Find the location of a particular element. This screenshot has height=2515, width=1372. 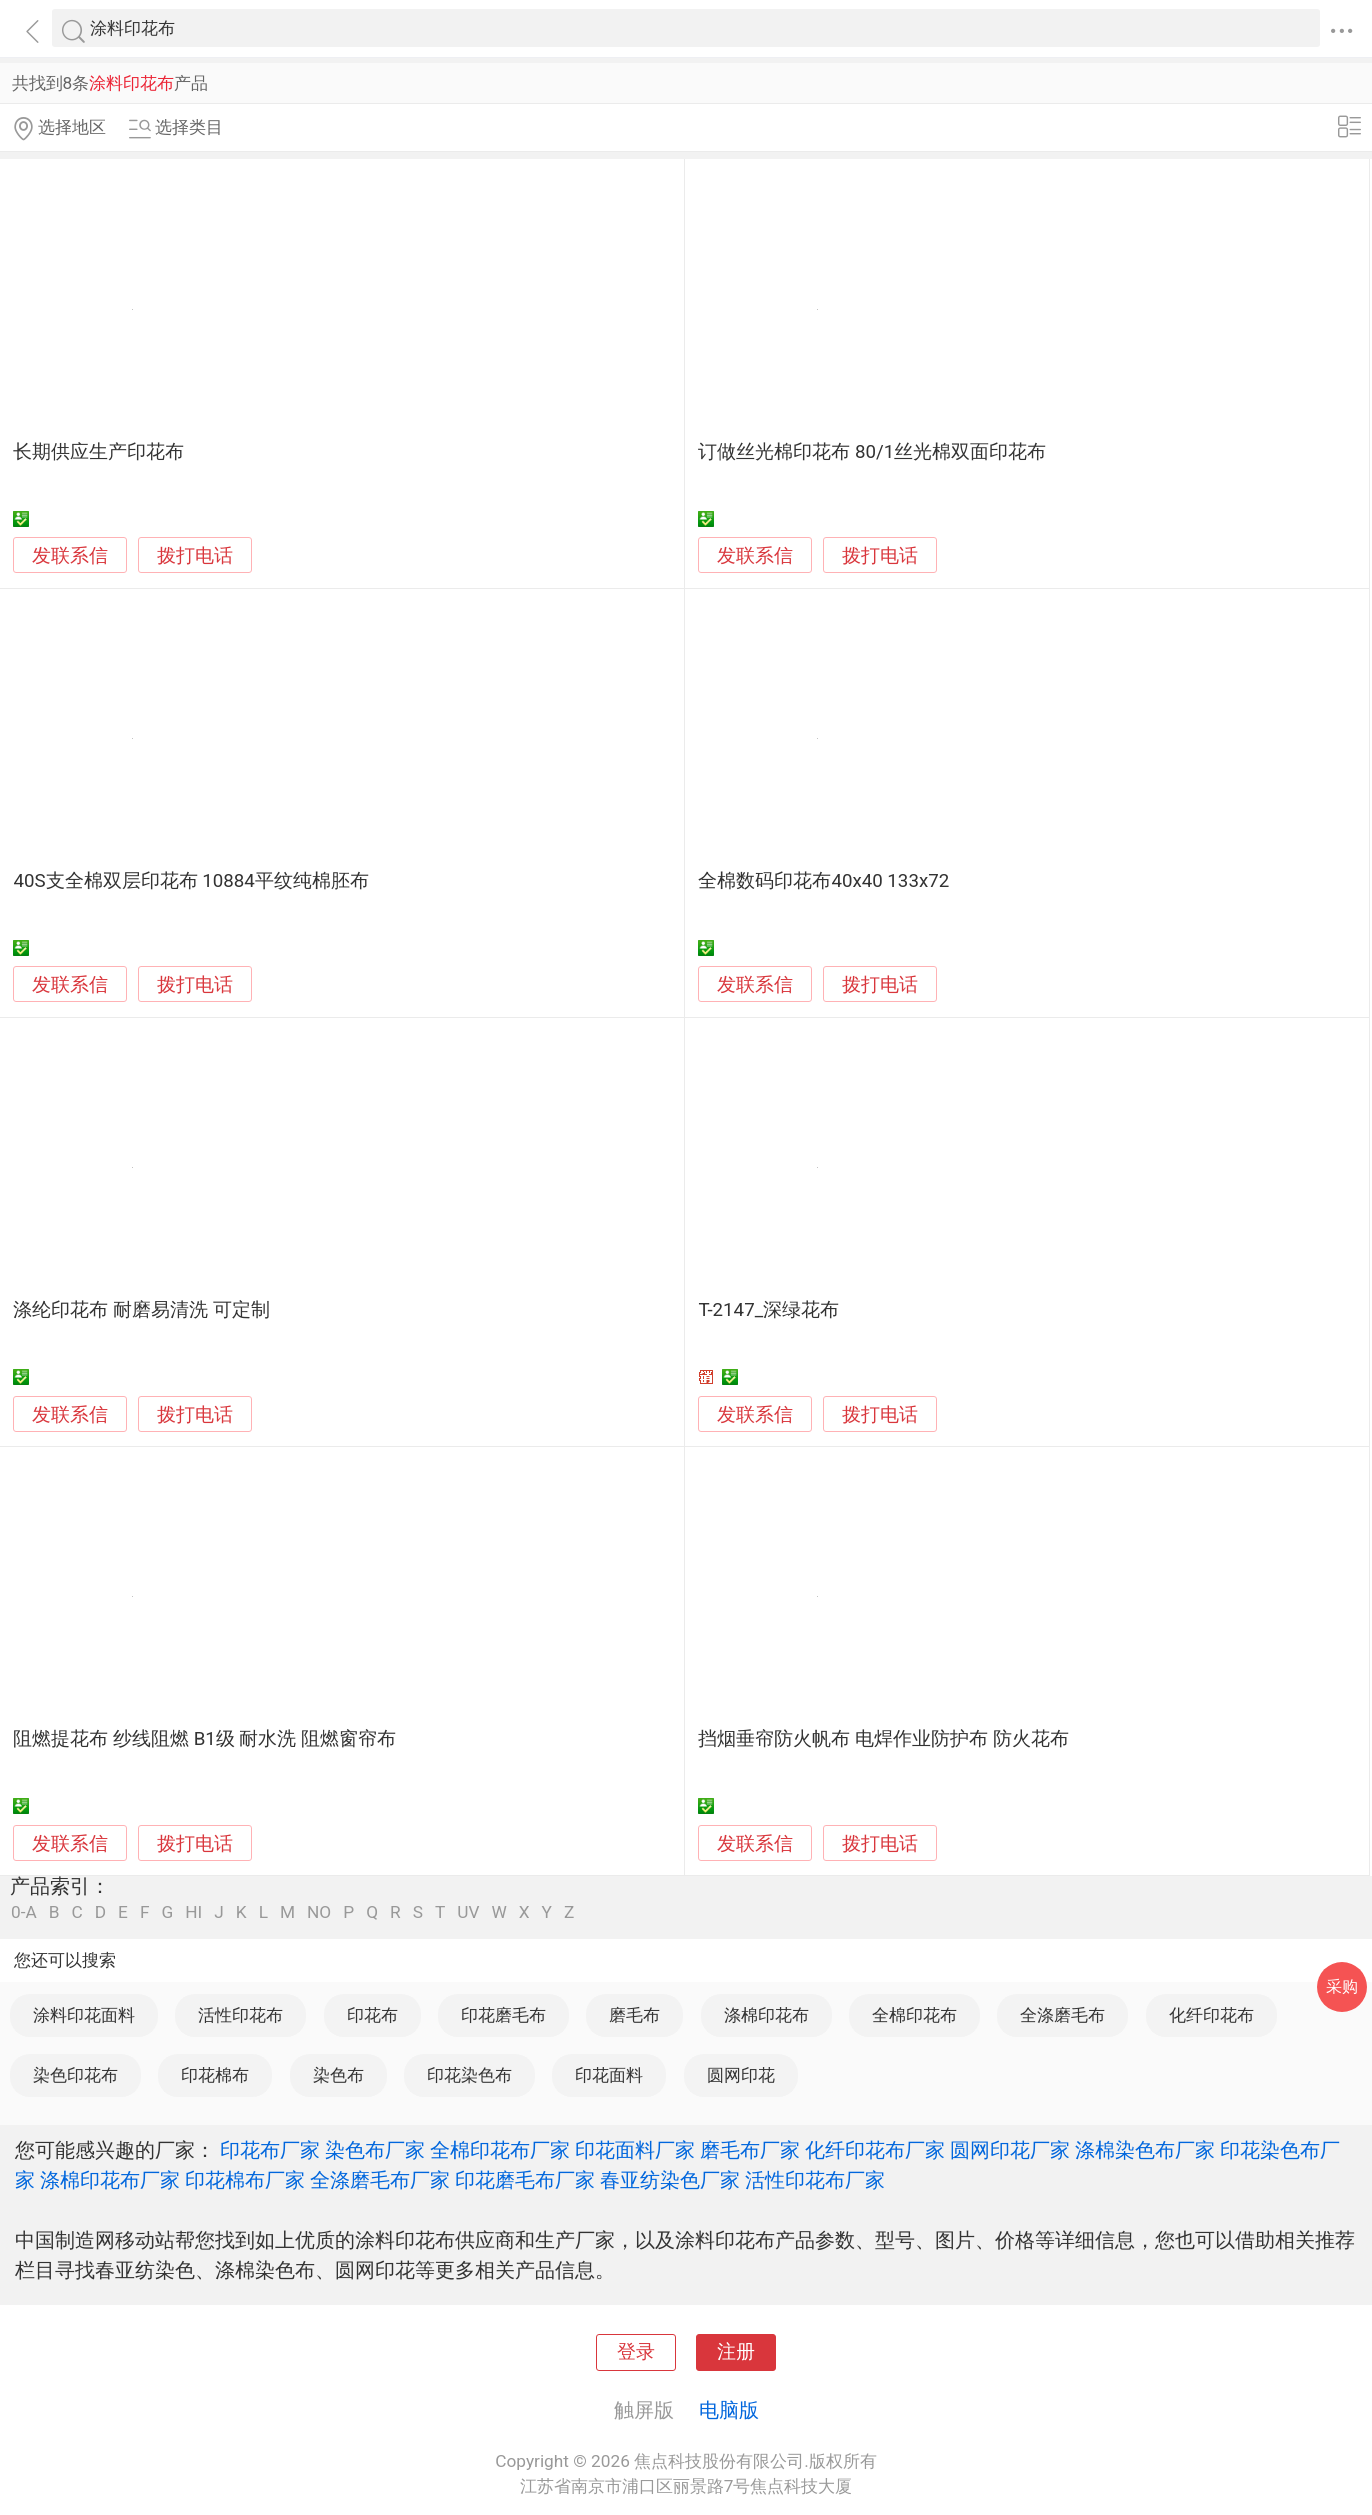

电脑版 is located at coordinates (729, 2410).